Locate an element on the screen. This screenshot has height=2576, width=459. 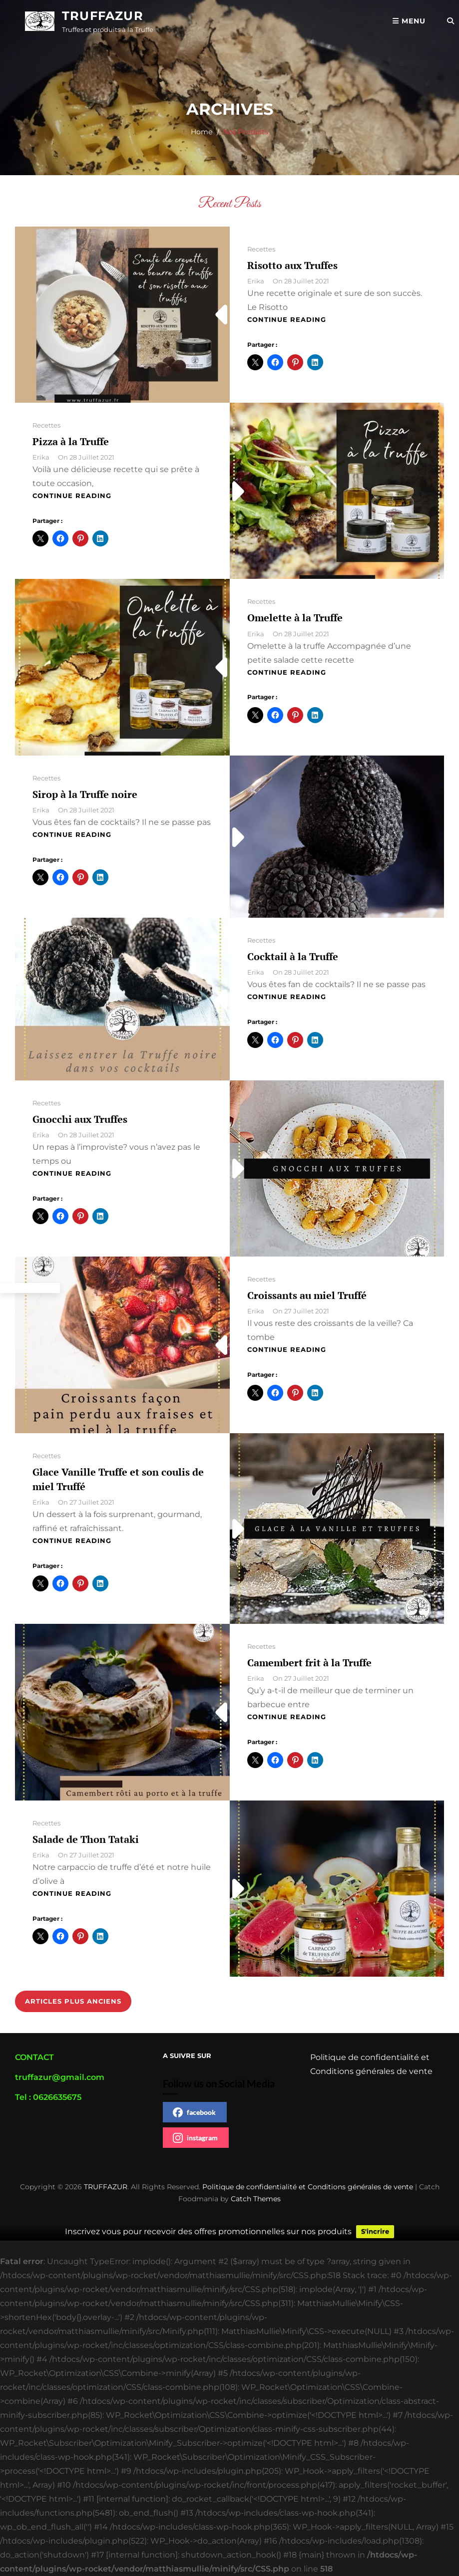
facebook is located at coordinates (194, 2112).